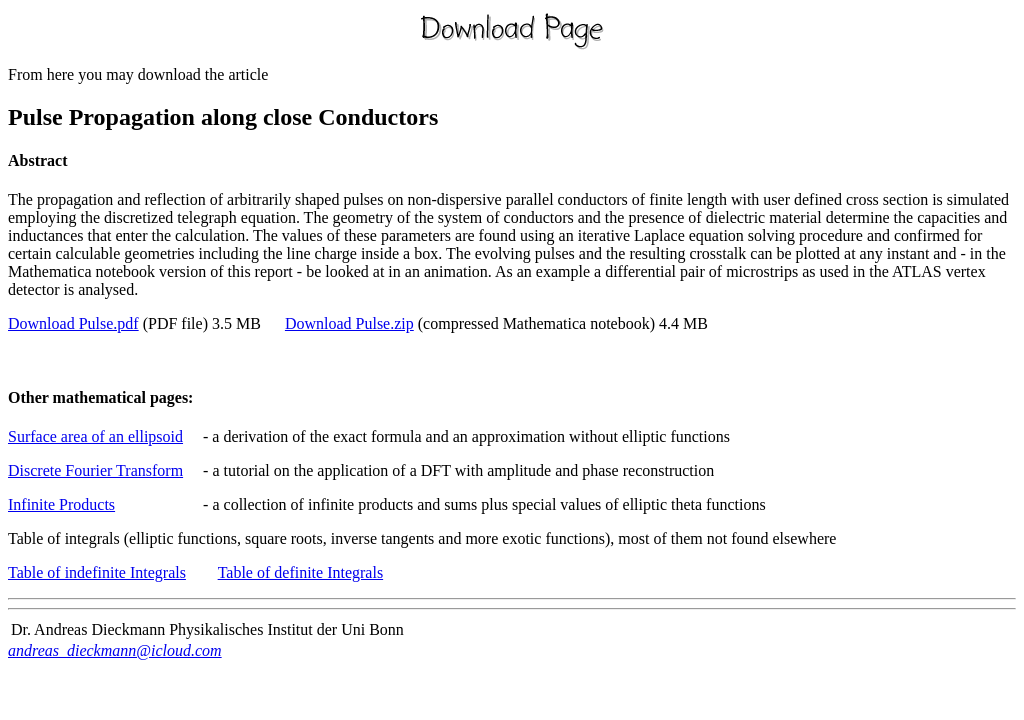 This screenshot has width=1024, height=720. I want to click on Infinite Products, so click(61, 504).